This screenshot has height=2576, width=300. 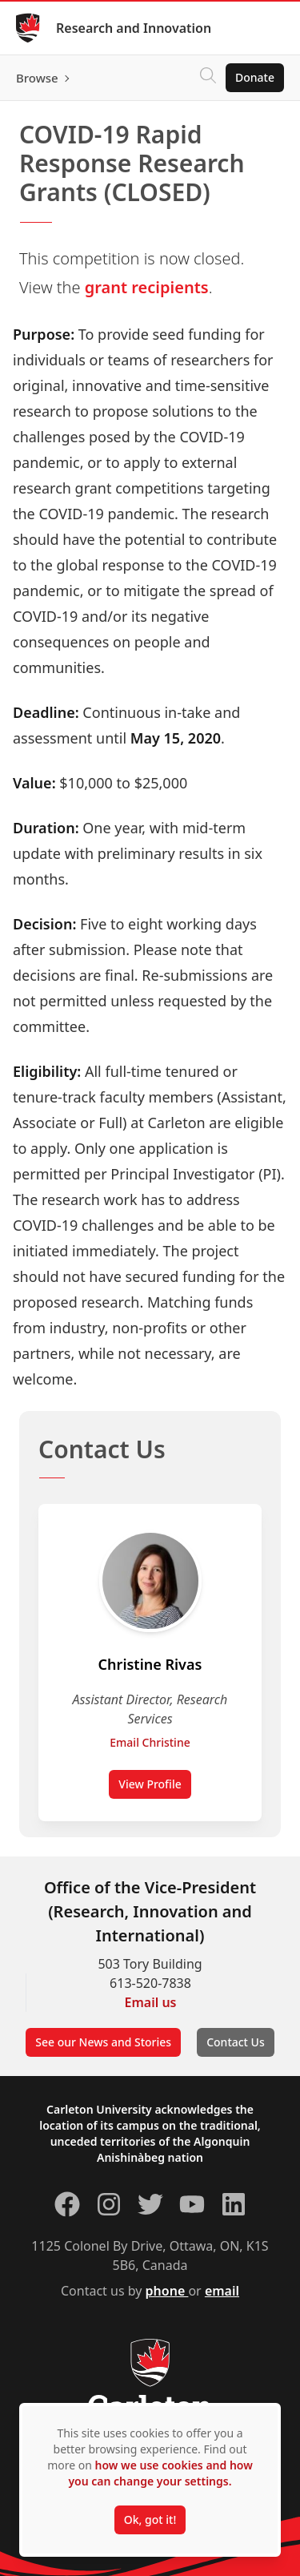 I want to click on [Click to search], so click(x=208, y=77).